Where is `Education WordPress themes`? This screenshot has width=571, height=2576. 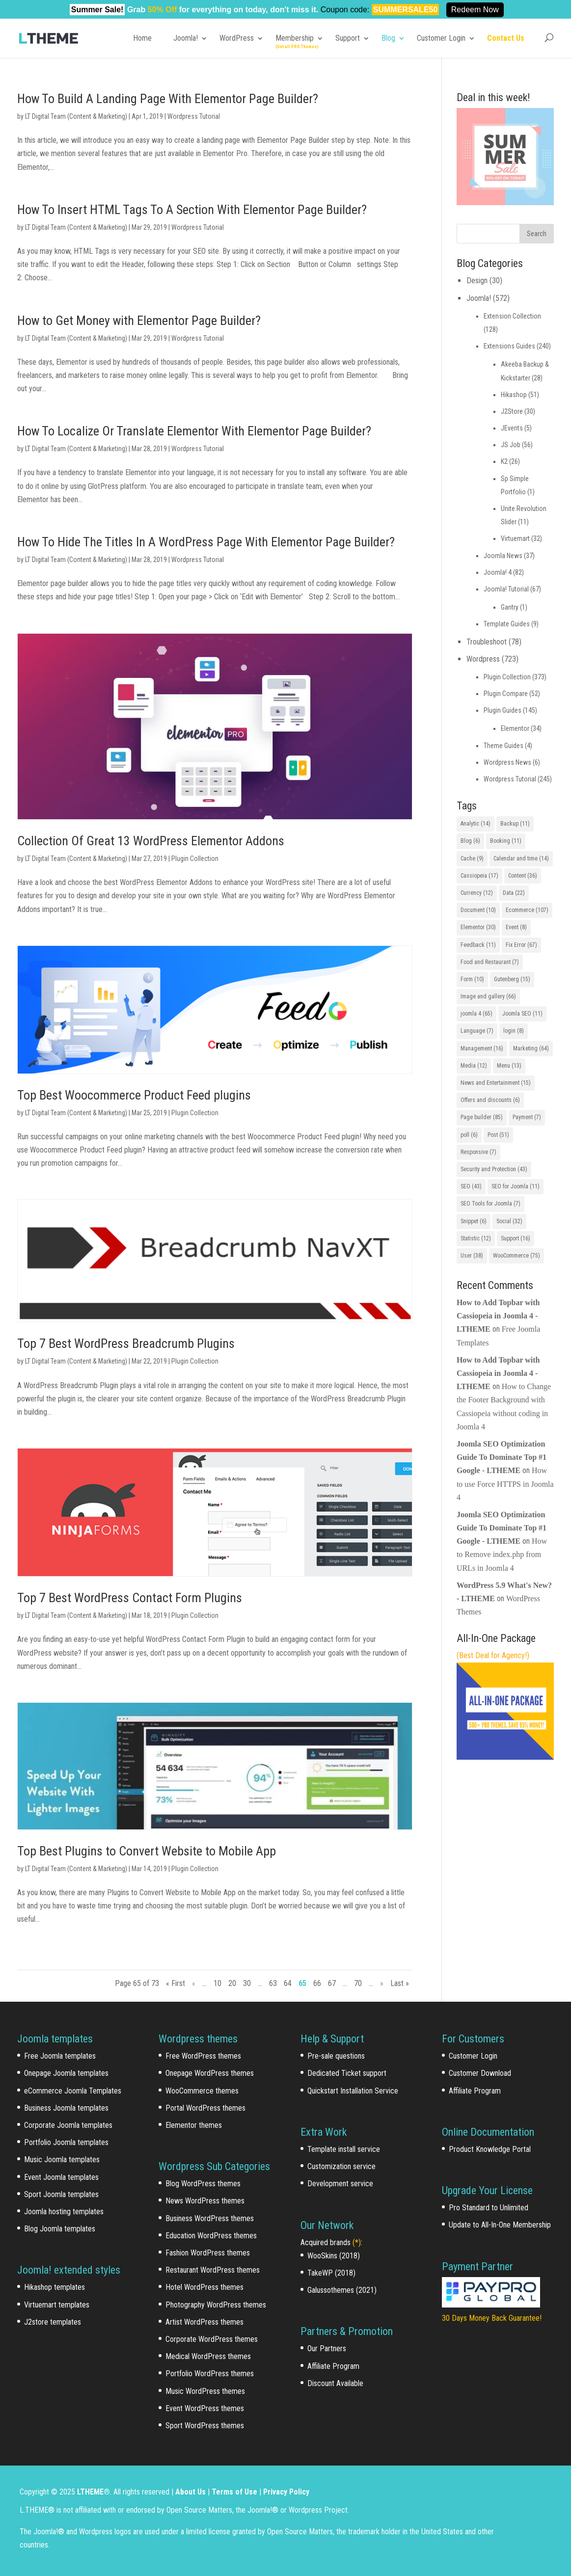
Education WordPress themes is located at coordinates (211, 2235).